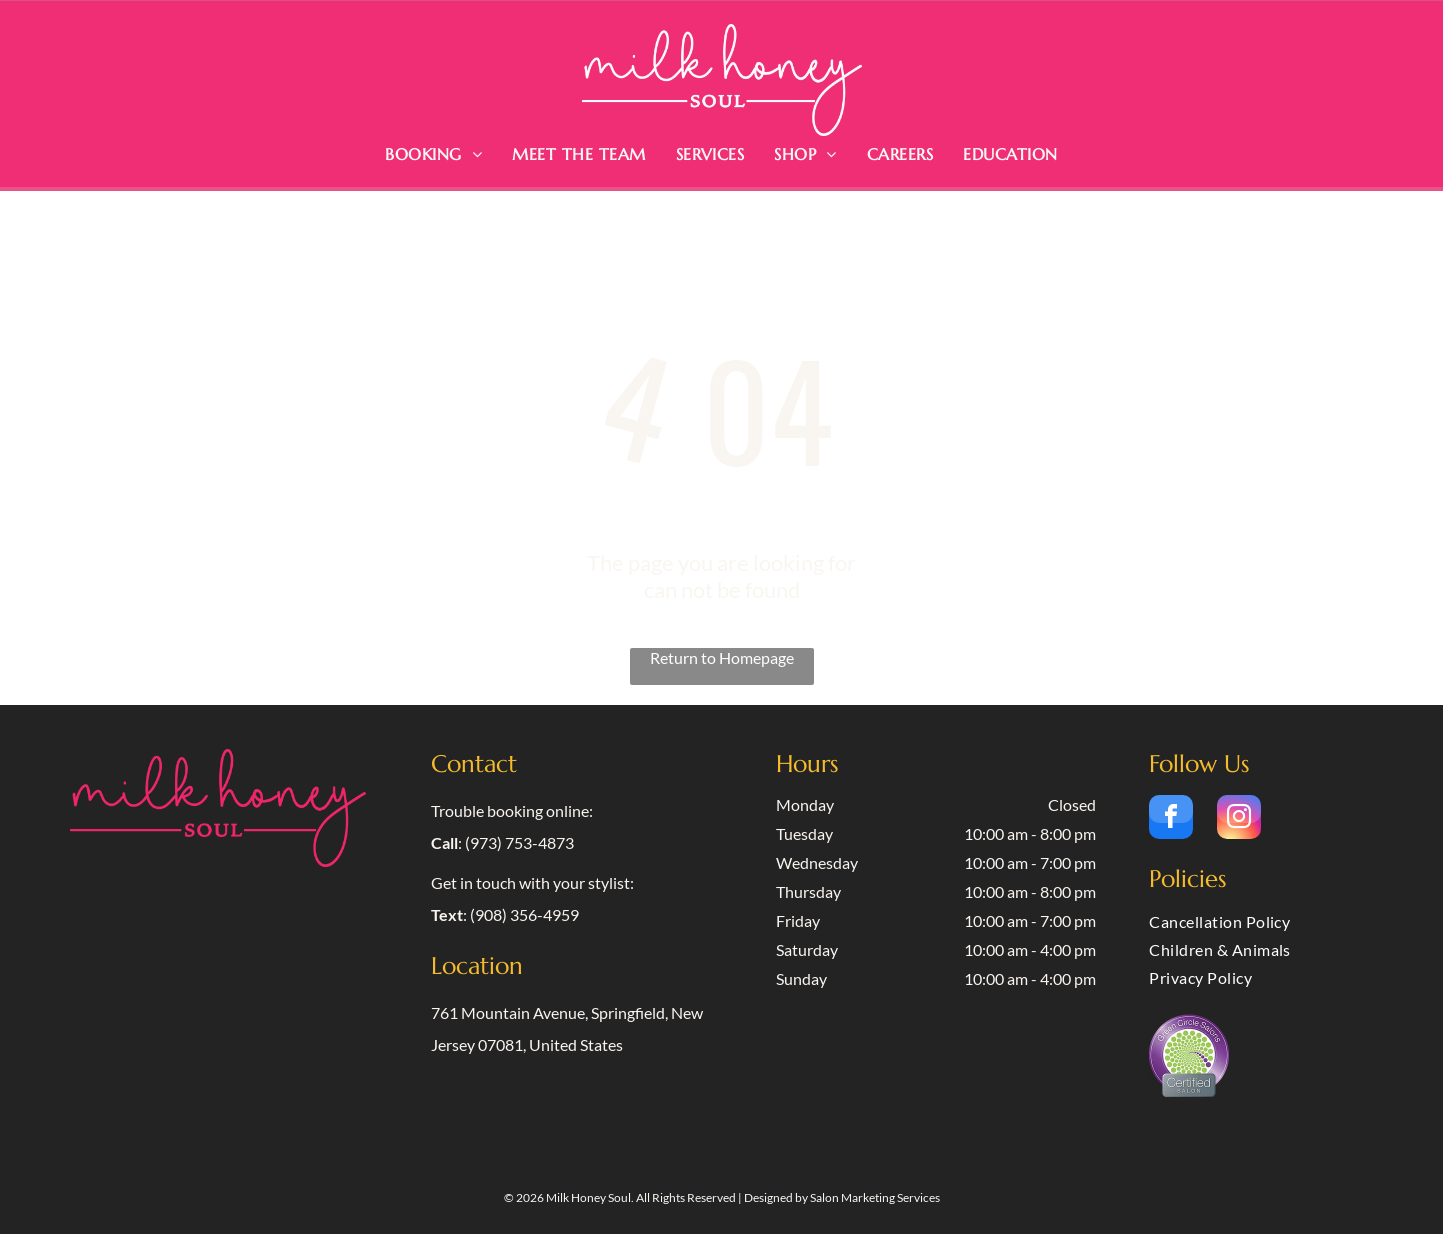 This screenshot has width=1443, height=1234. What do you see at coordinates (524, 914) in the screenshot?
I see `(908) 356-4959` at bounding box center [524, 914].